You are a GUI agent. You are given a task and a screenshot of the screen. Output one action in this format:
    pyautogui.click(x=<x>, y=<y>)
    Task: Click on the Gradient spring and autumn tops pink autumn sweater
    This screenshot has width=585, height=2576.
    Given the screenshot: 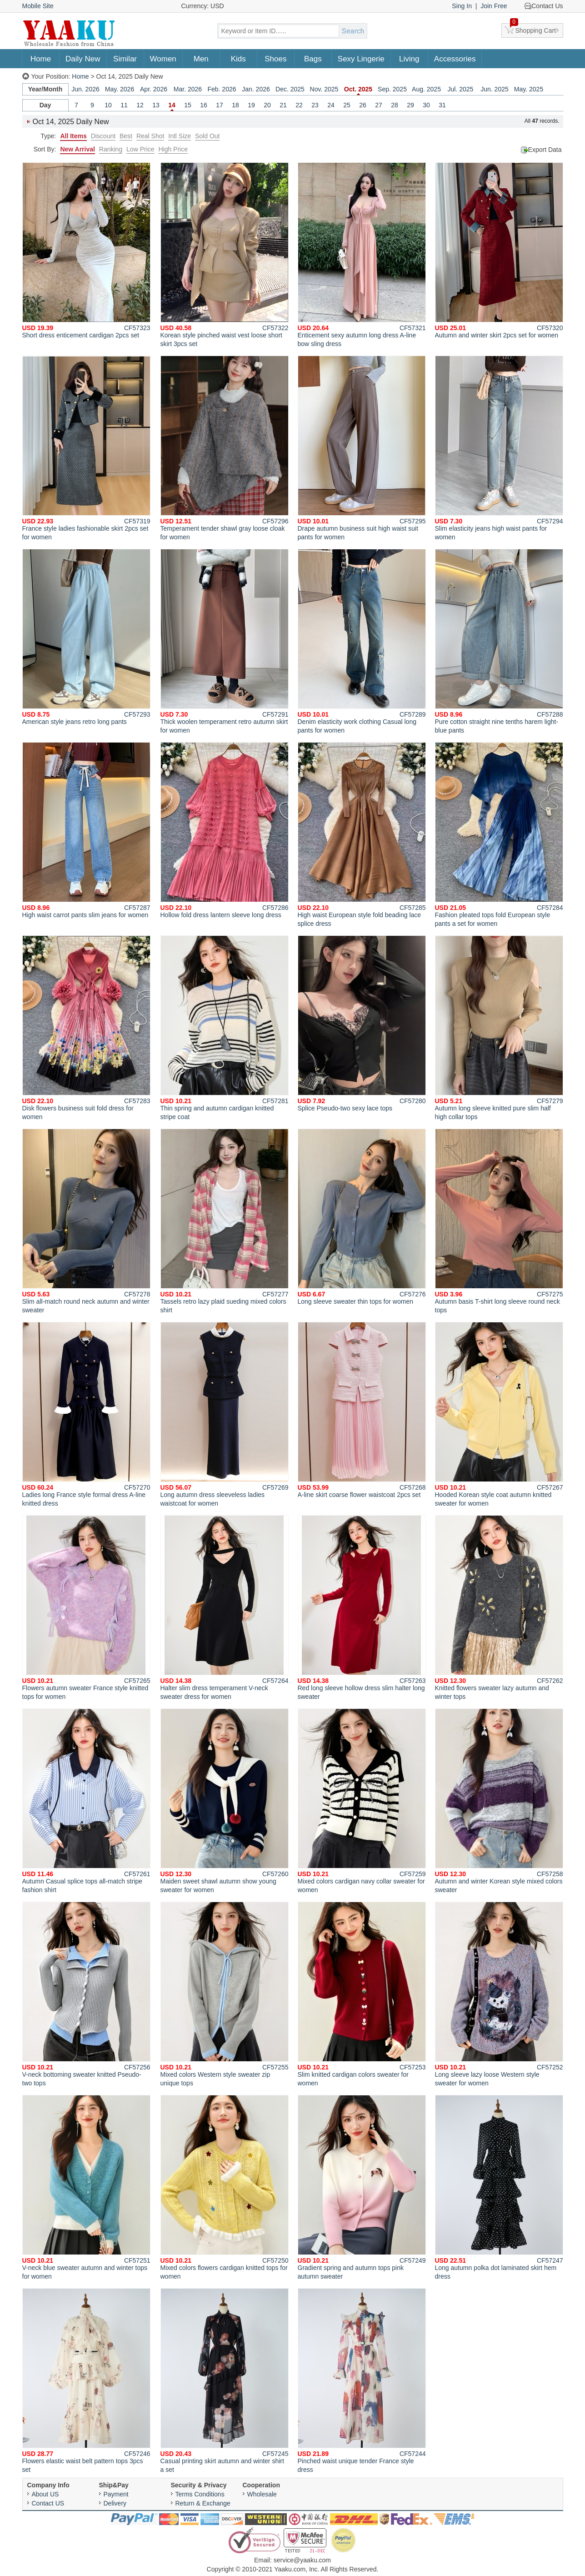 What is the action you would take?
    pyautogui.click(x=362, y=2187)
    